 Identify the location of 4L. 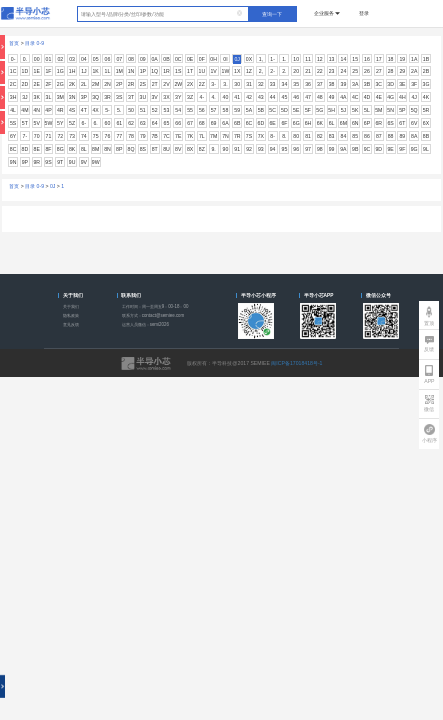
(13, 110).